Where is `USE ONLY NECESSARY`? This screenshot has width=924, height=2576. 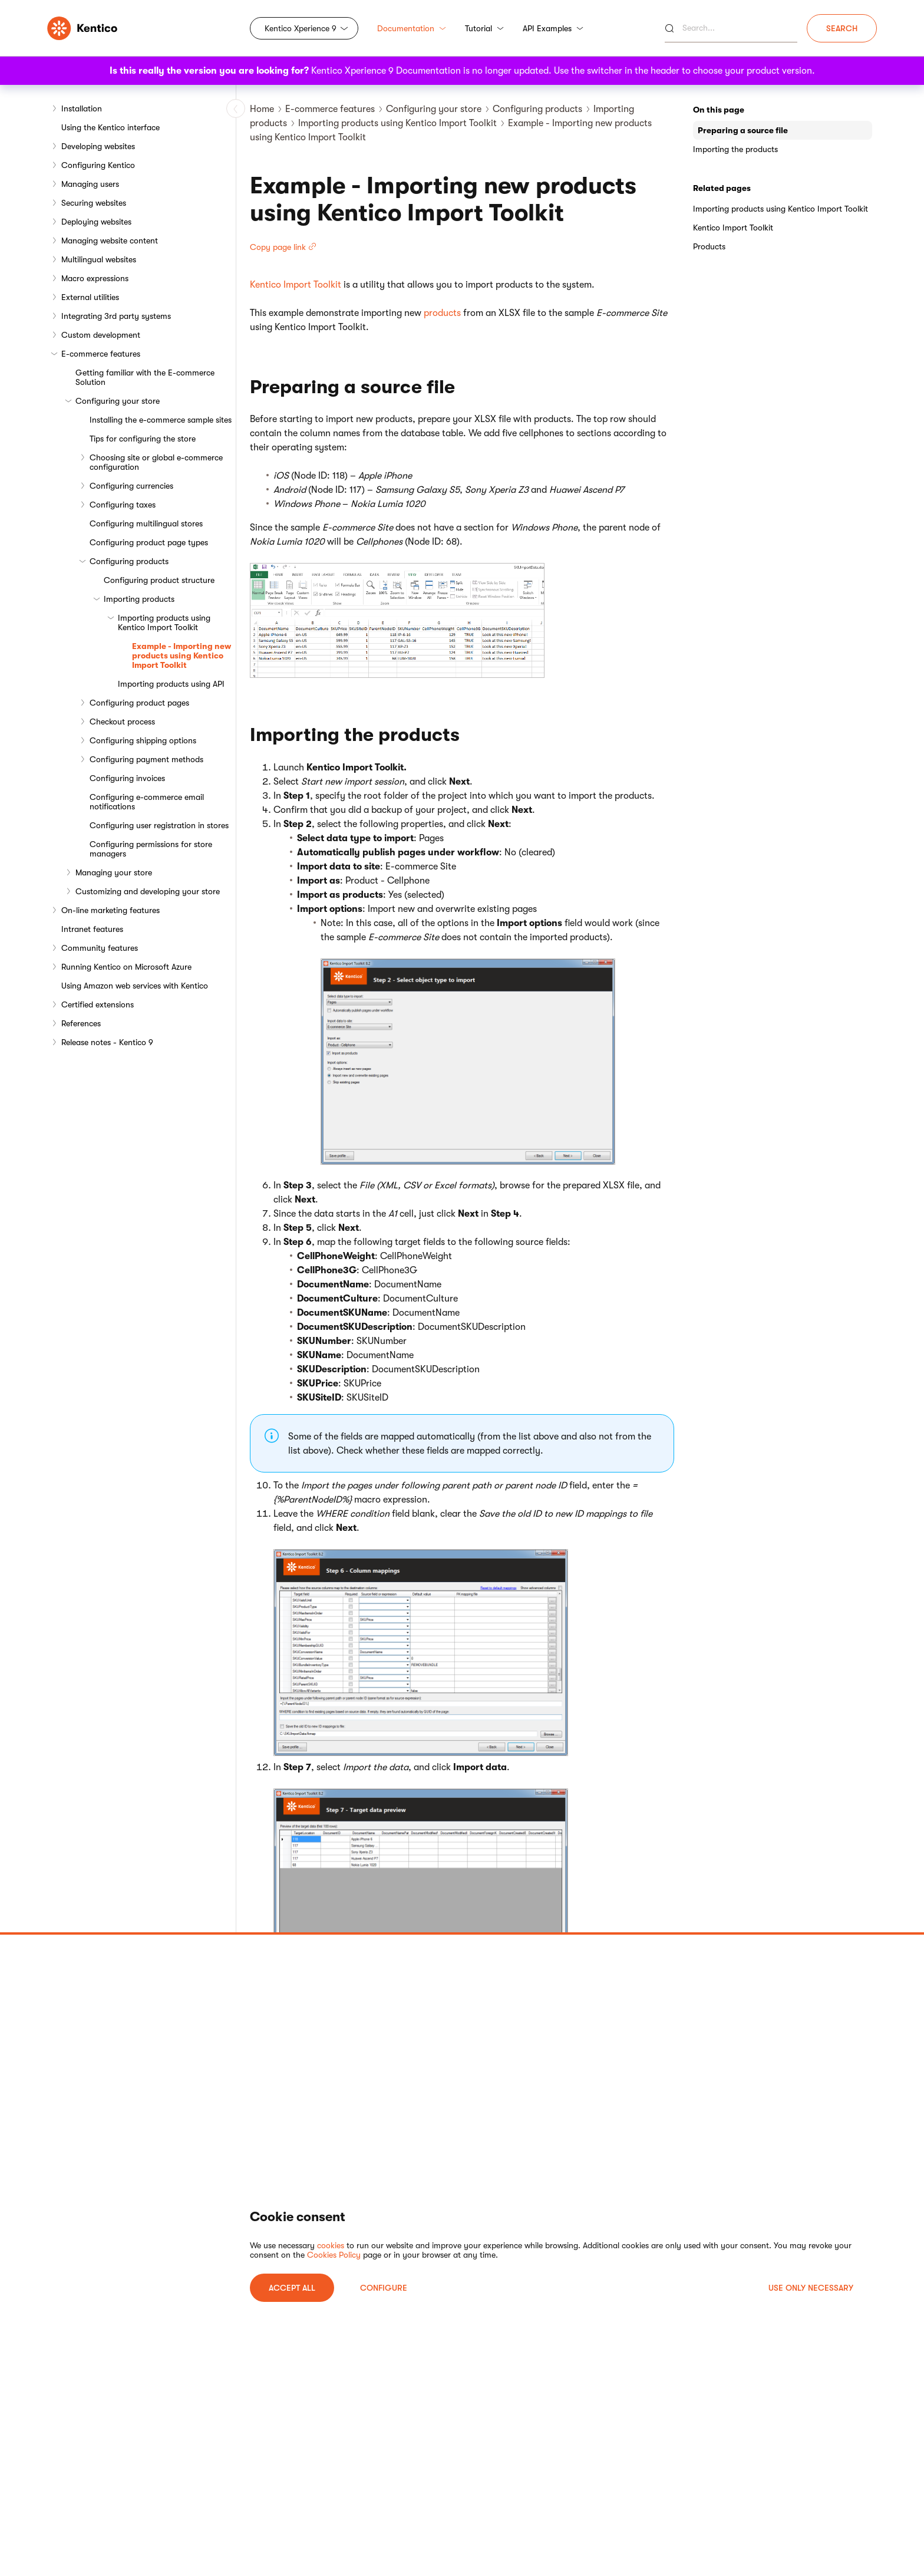
USE ONLY NECESSARY is located at coordinates (810, 2287).